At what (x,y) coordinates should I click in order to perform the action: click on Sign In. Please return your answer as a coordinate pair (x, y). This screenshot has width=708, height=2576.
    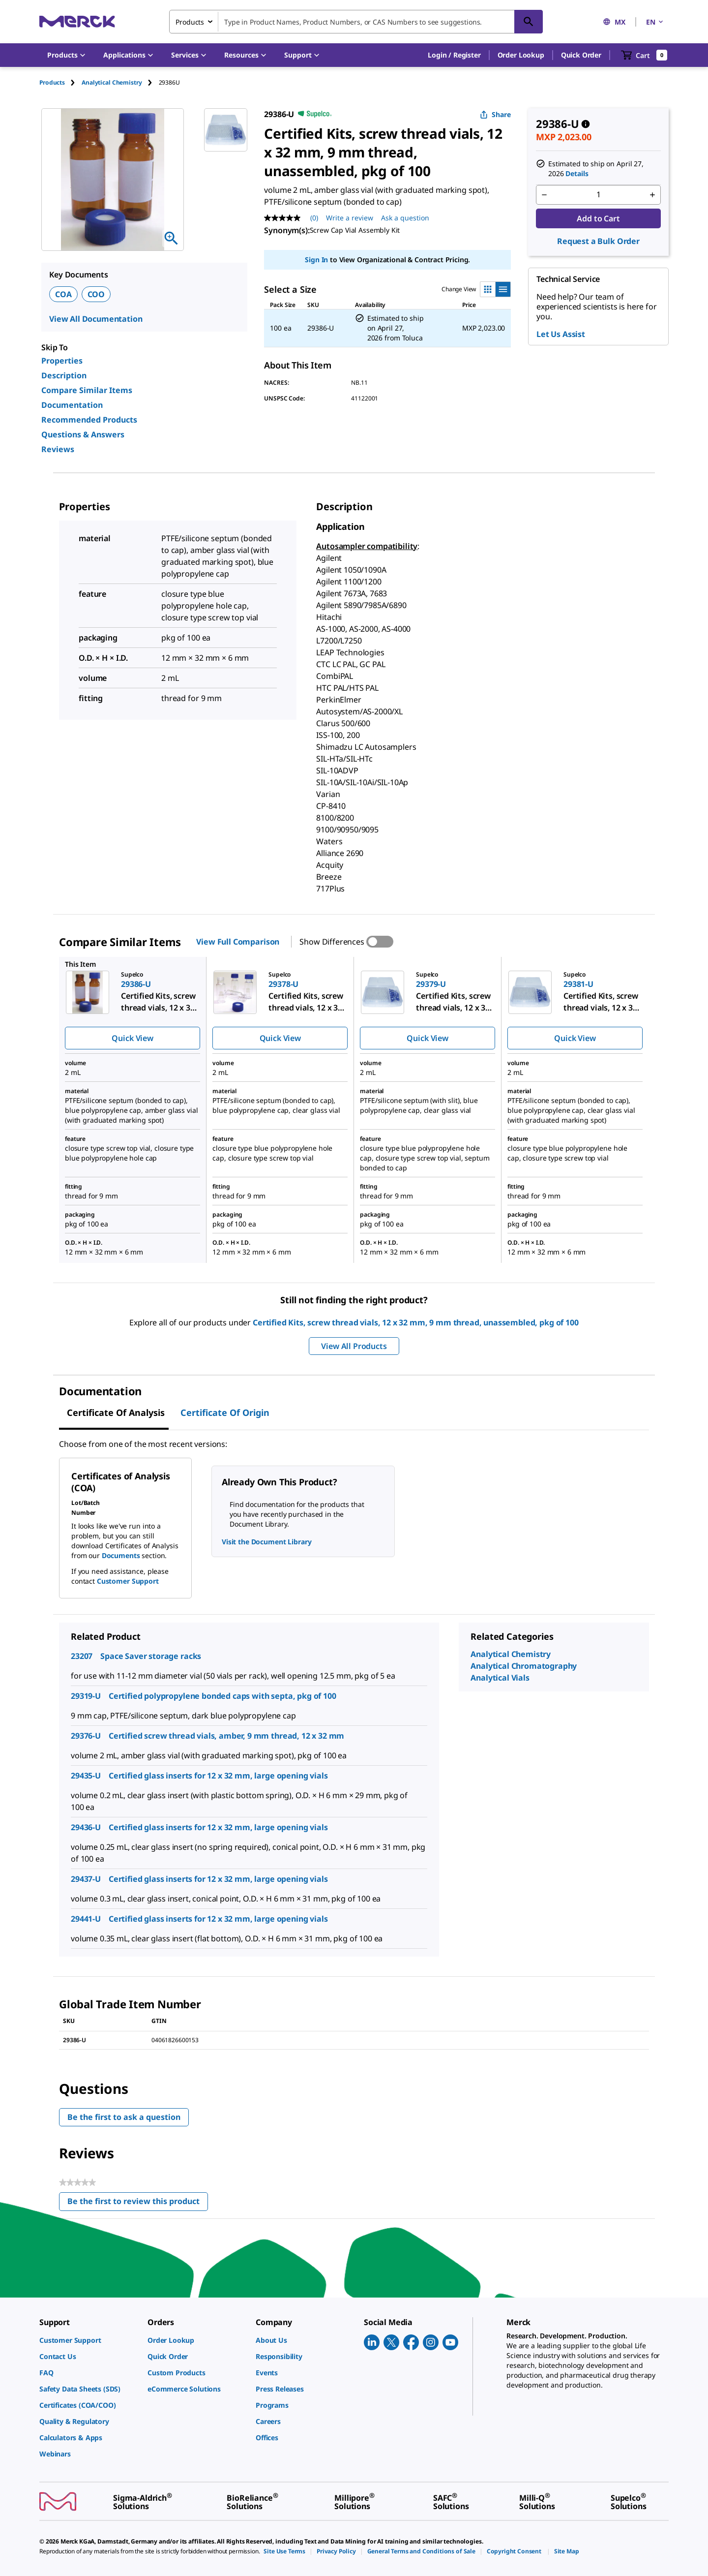
    Looking at the image, I should click on (316, 259).